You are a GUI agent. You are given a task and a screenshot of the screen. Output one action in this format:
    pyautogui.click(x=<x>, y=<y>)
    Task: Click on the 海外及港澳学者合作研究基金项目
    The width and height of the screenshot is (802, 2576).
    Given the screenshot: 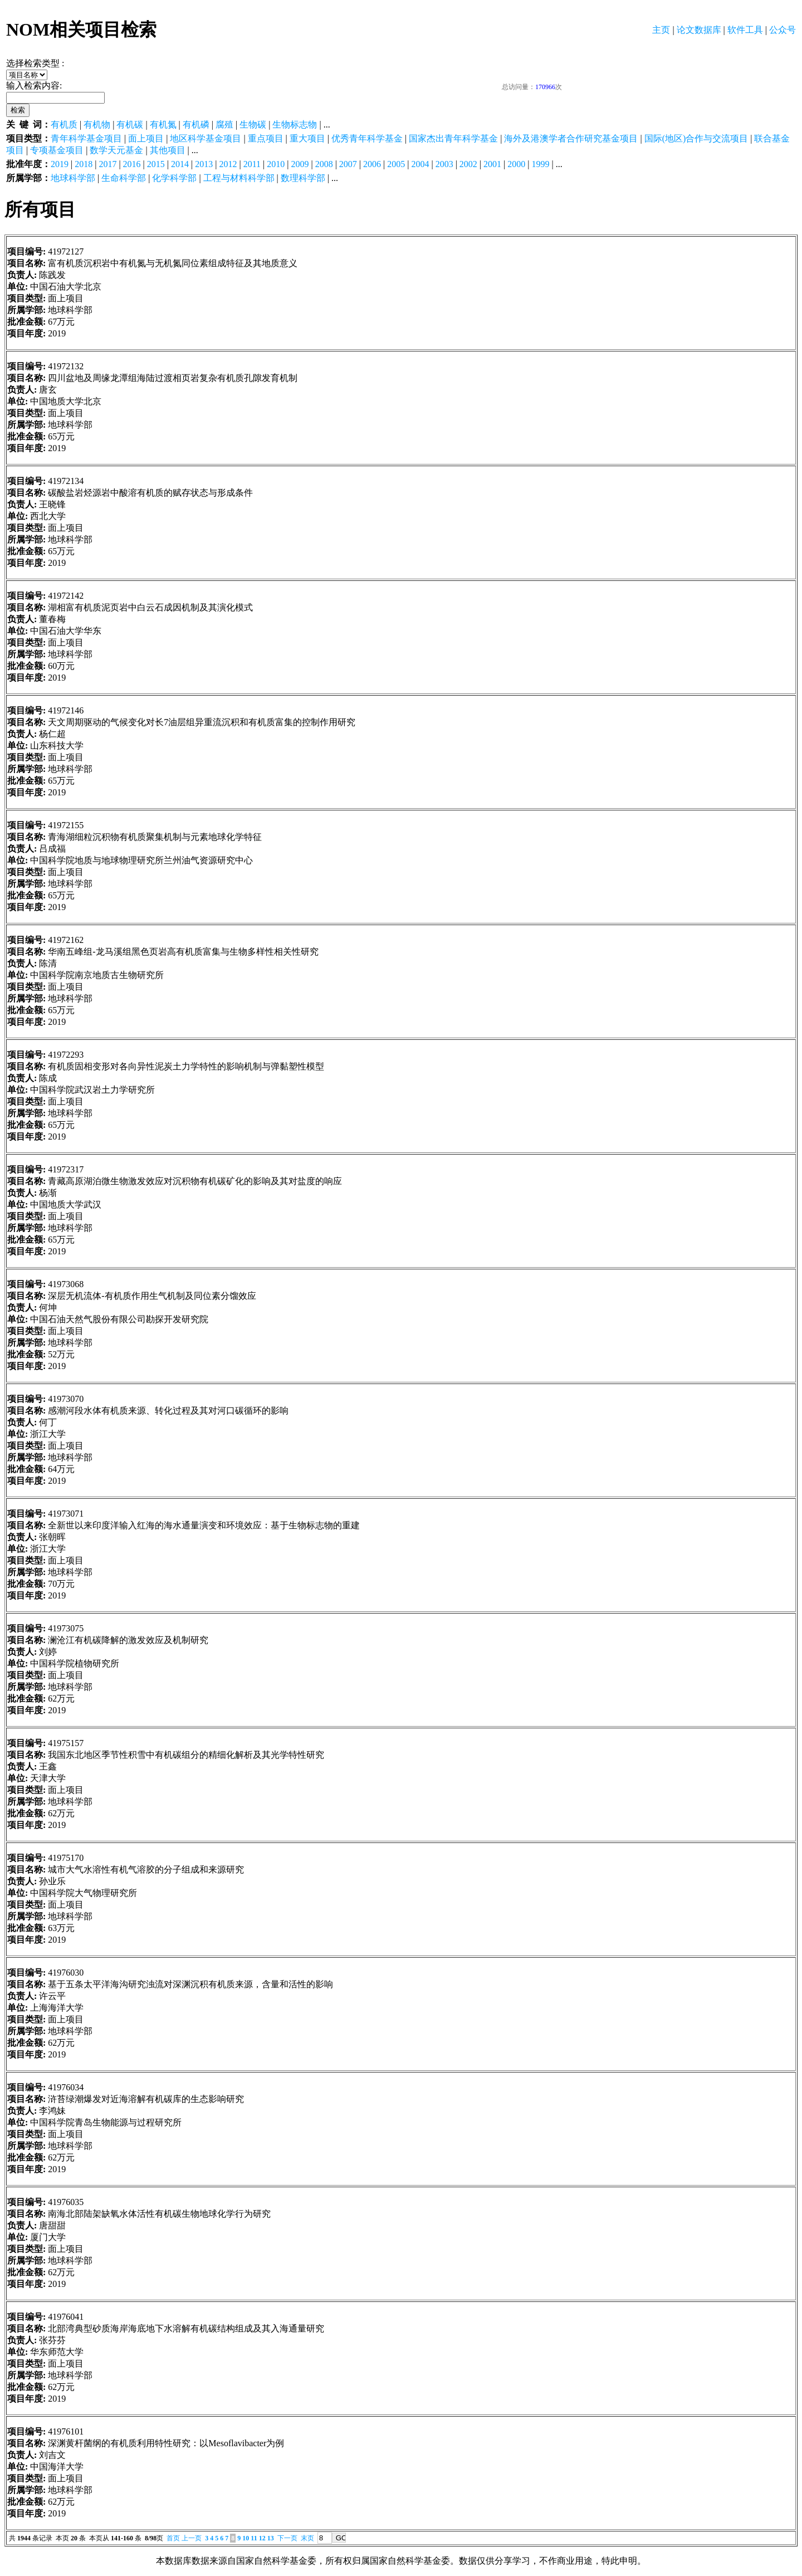 What is the action you would take?
    pyautogui.click(x=571, y=138)
    